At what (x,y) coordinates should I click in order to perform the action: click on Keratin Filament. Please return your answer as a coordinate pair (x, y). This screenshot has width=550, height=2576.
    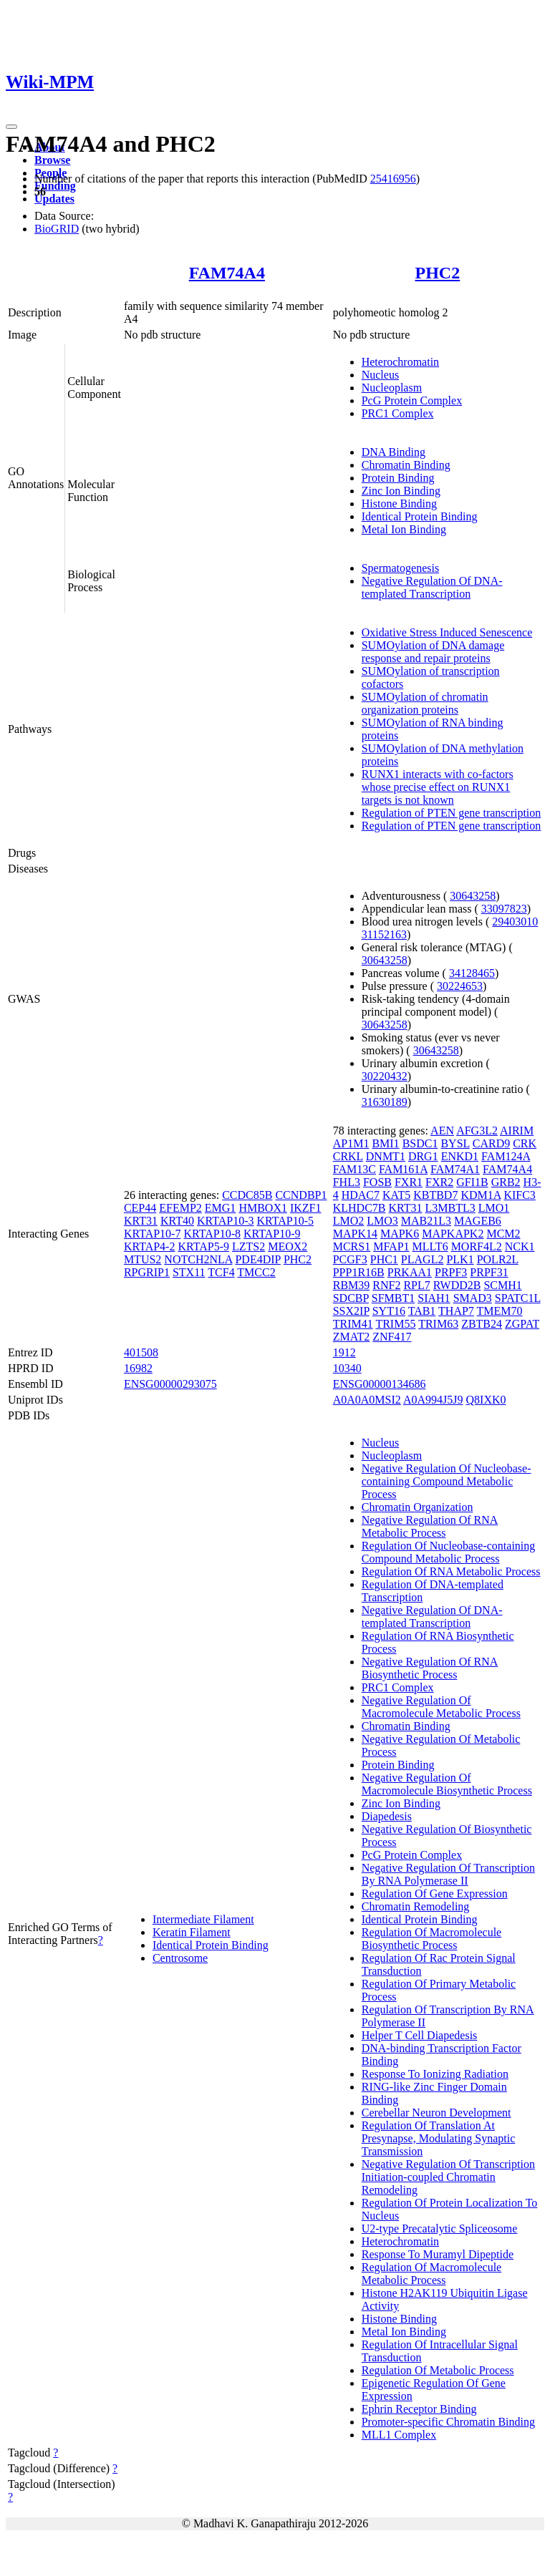
    Looking at the image, I should click on (192, 1932).